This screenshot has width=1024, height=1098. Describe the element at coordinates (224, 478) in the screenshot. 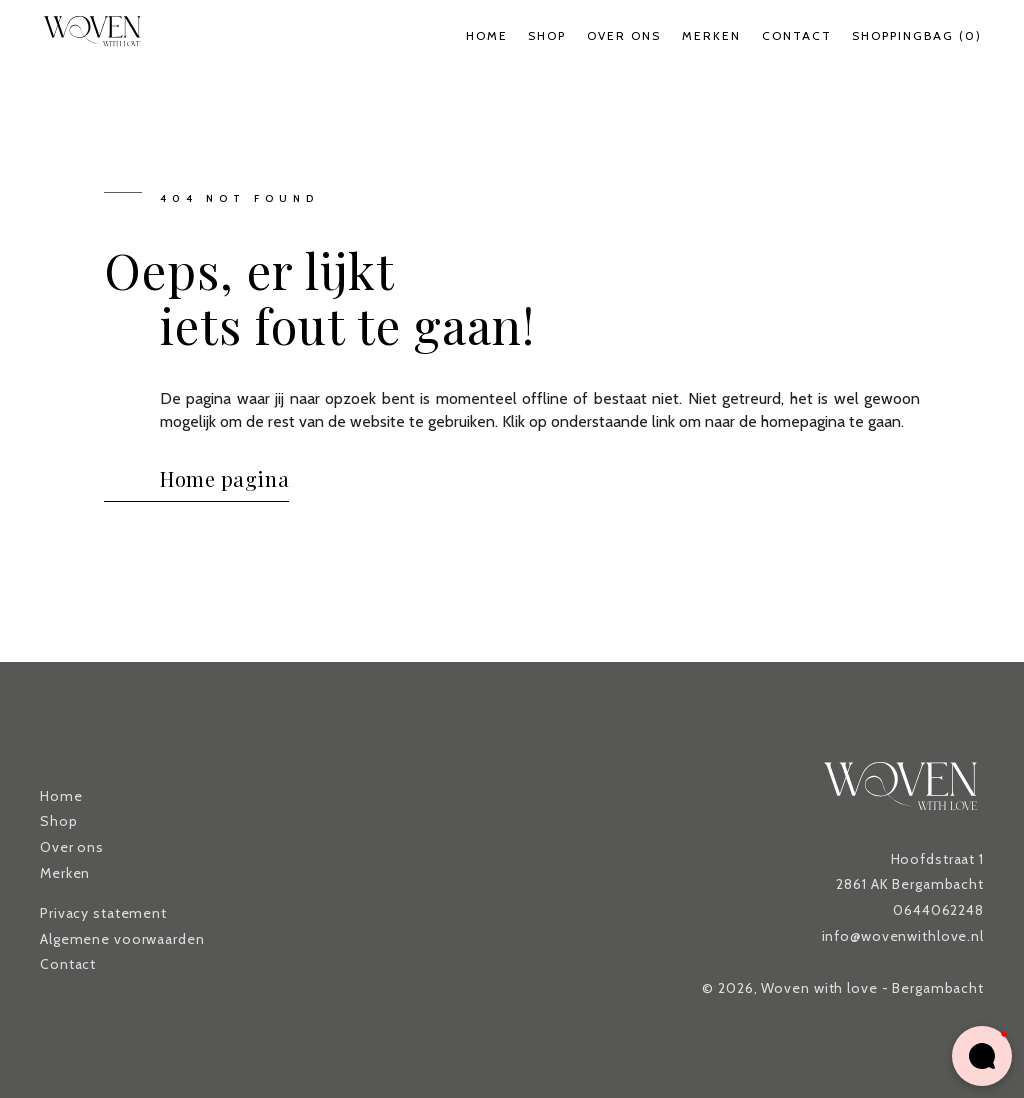

I see `Home pagina` at that location.